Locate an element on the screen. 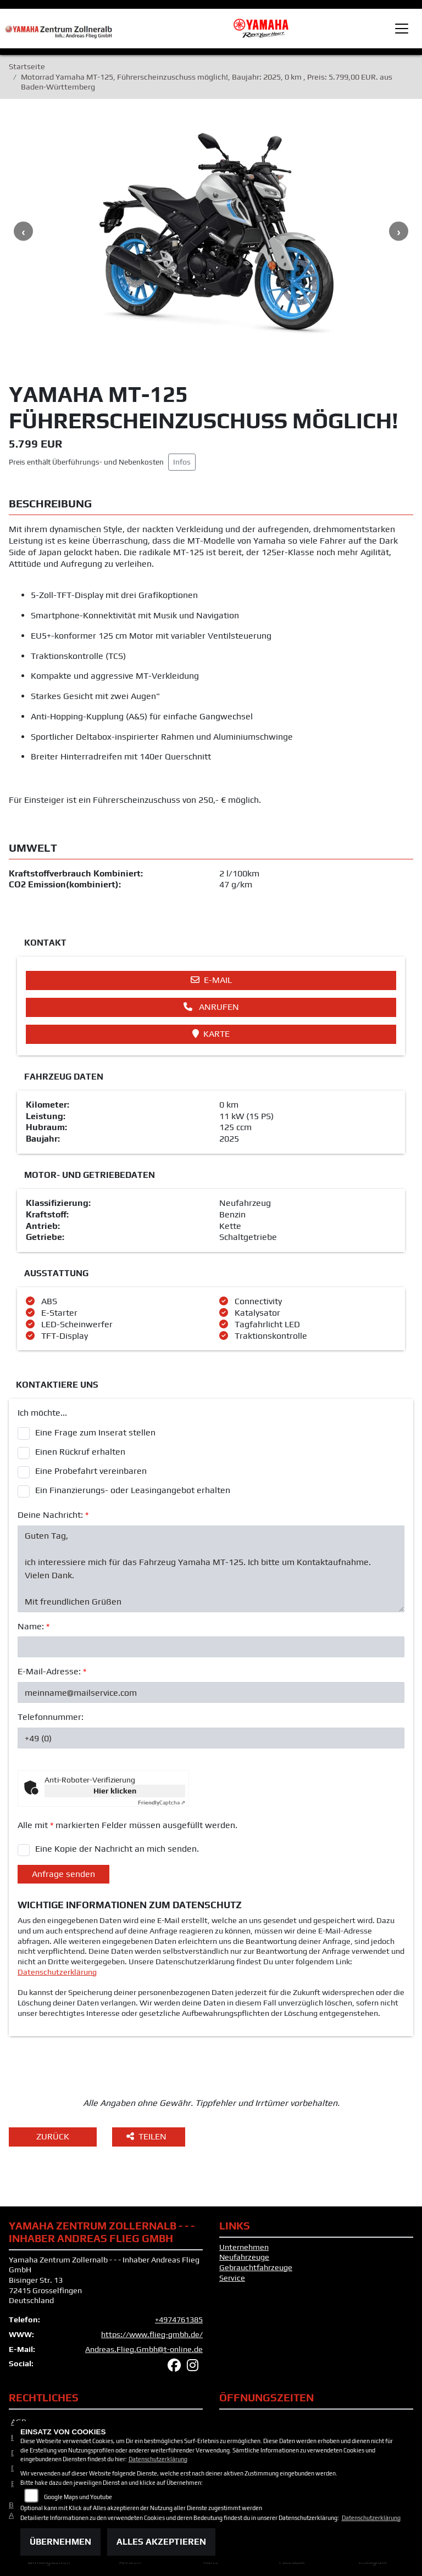 This screenshot has height=2576, width=422. Infos is located at coordinates (182, 461).